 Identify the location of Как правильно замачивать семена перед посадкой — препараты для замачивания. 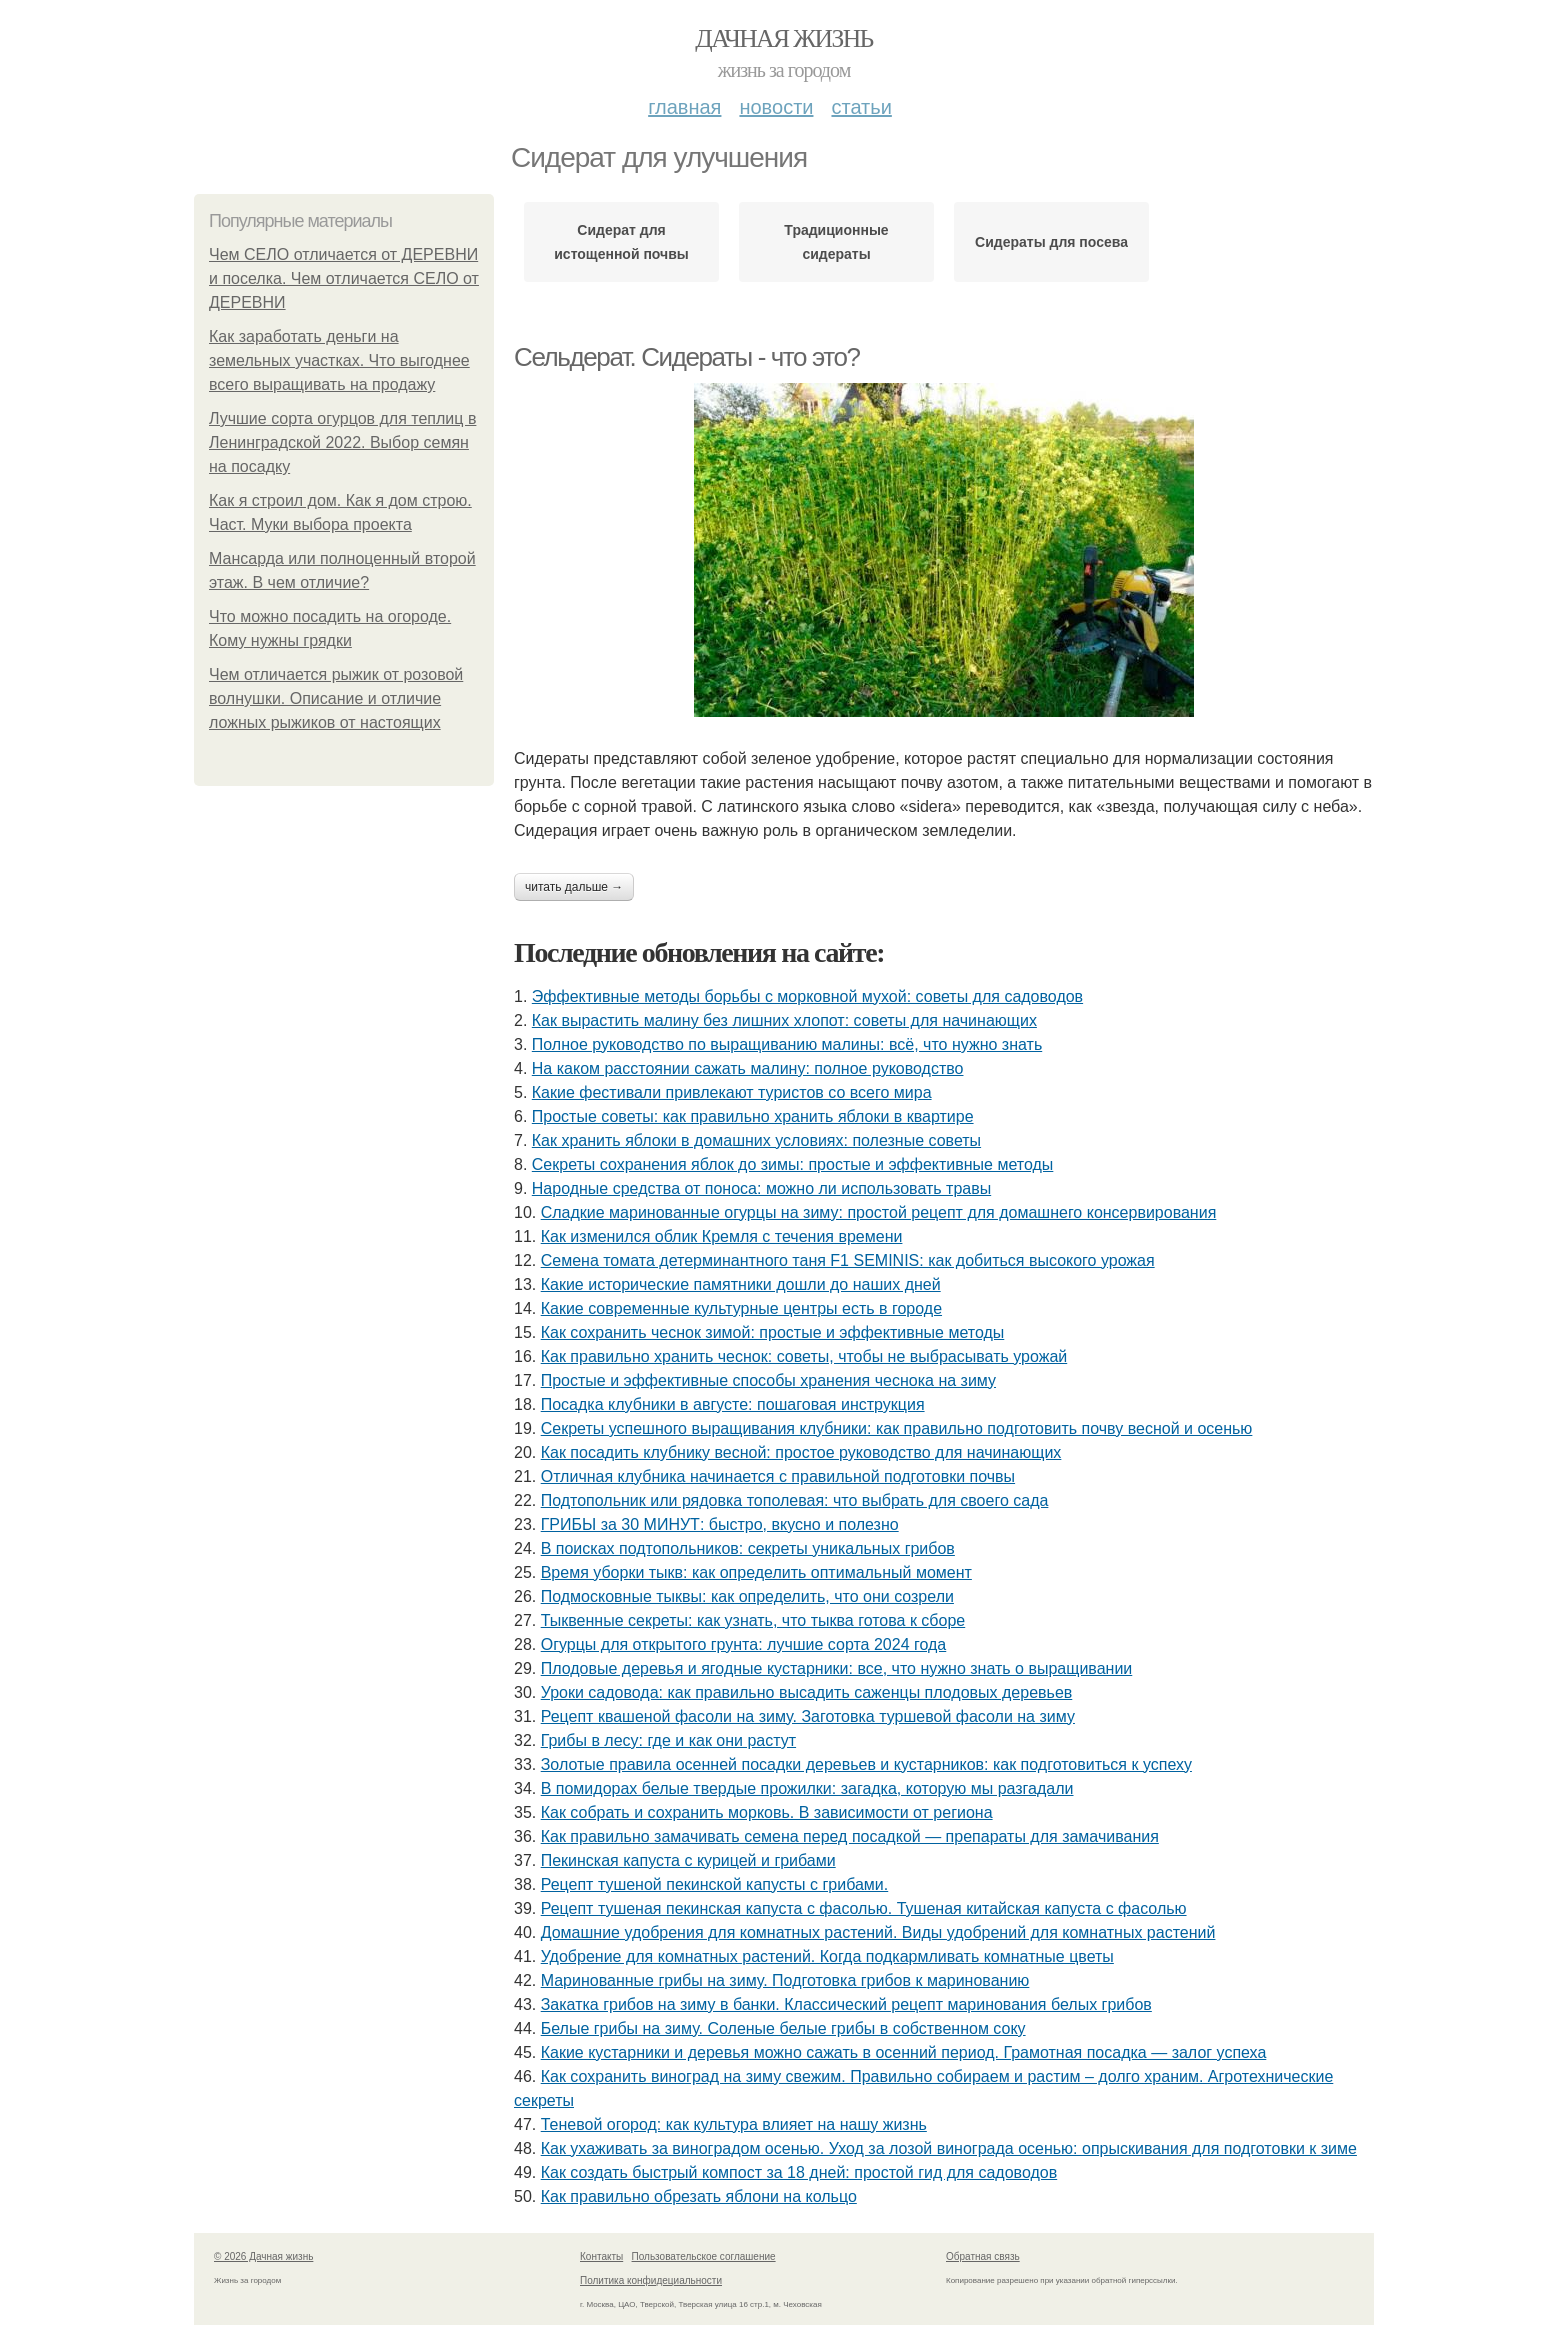
(850, 1836).